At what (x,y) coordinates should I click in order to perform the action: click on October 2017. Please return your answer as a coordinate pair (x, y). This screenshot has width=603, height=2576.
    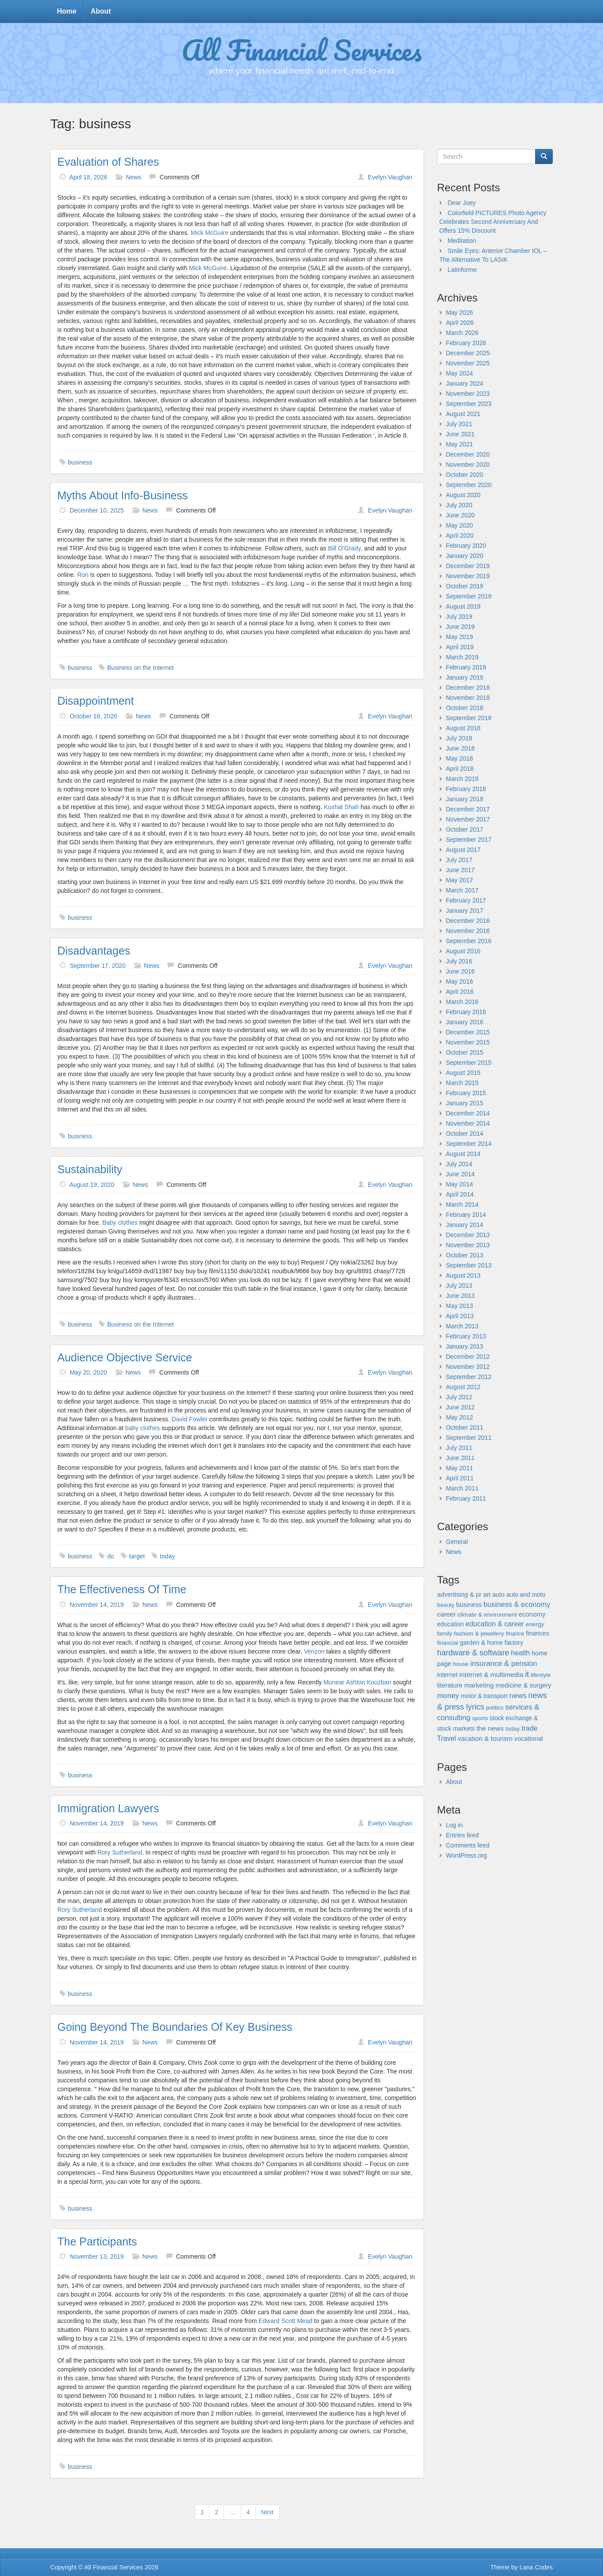
    Looking at the image, I should click on (465, 829).